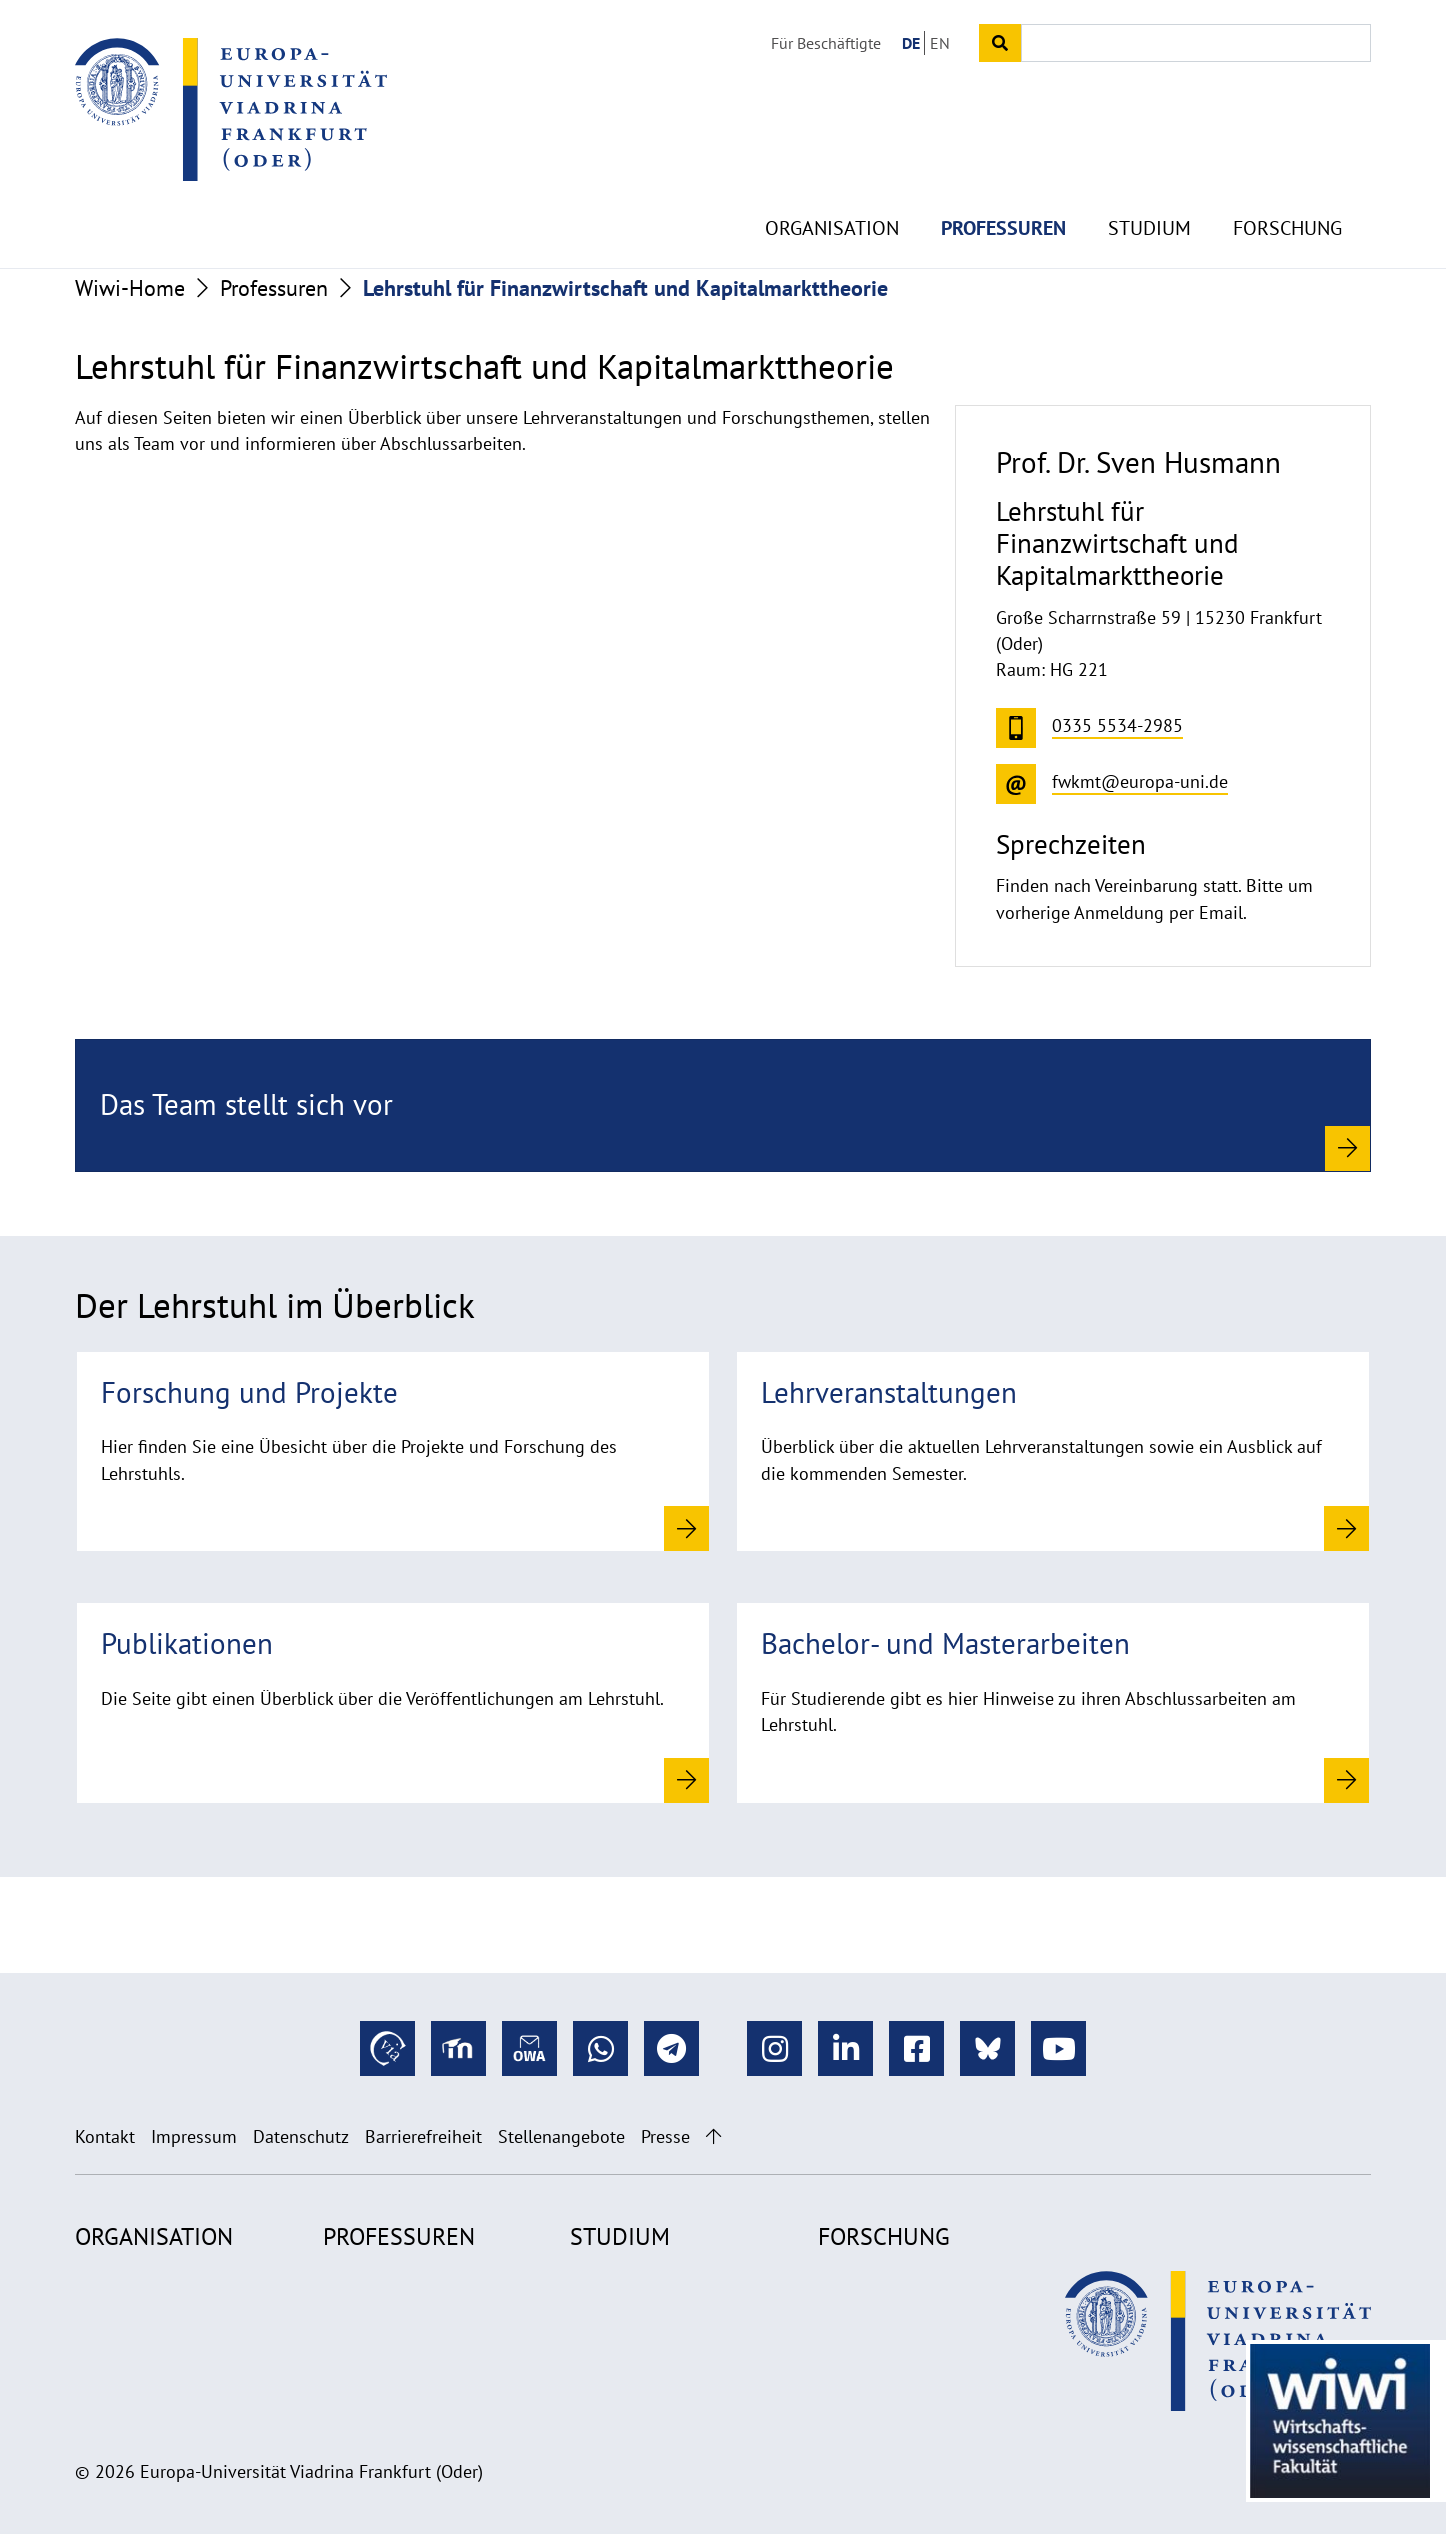 The width and height of the screenshot is (1446, 2534). I want to click on Impressum, so click(194, 2136).